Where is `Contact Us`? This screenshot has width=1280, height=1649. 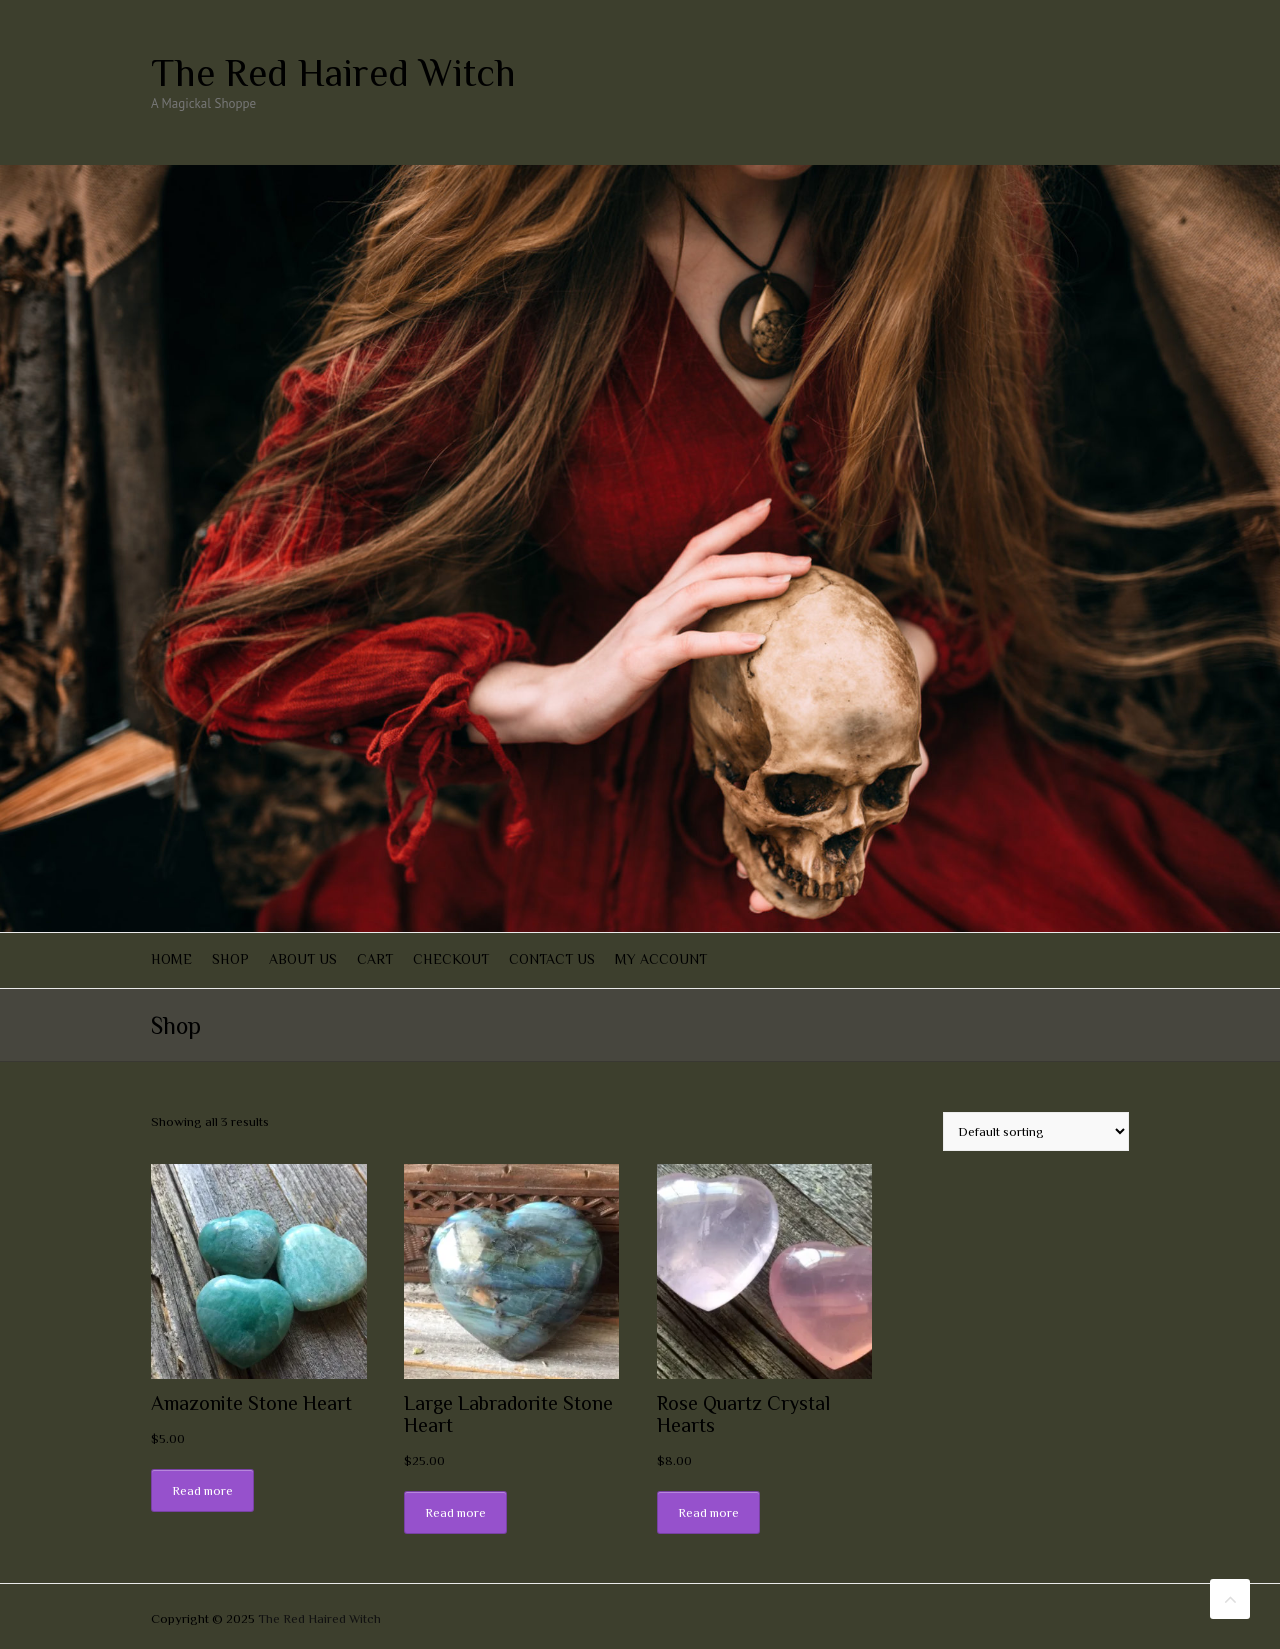
Contact Us is located at coordinates (552, 959).